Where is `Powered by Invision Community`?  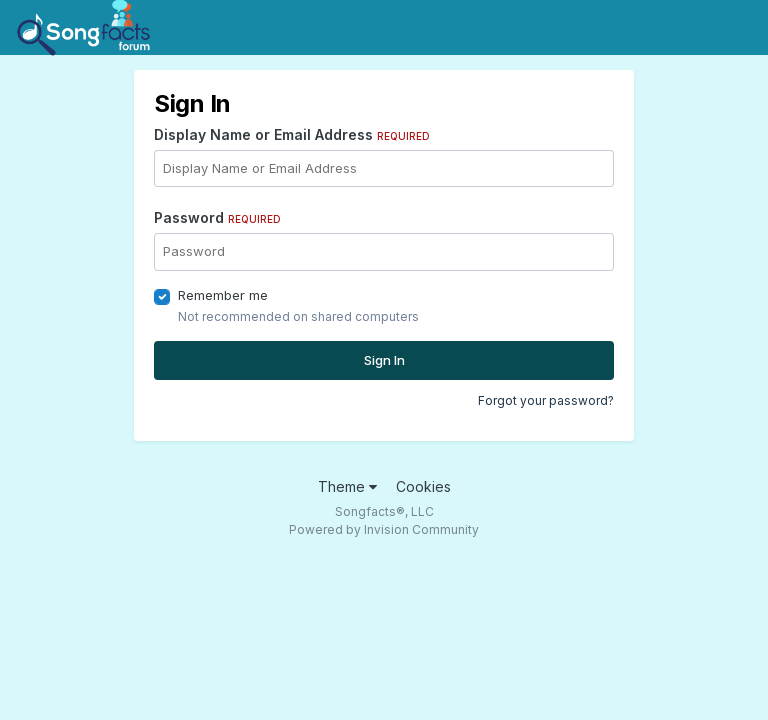 Powered by Invision Community is located at coordinates (384, 529).